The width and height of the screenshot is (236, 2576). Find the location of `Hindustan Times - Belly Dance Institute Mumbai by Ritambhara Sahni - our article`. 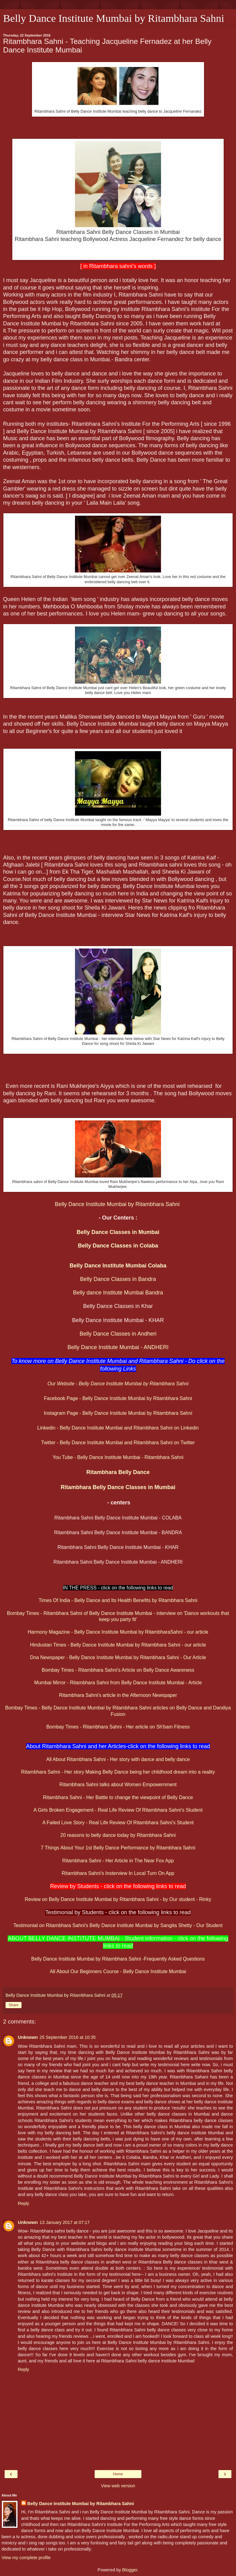

Hindustan Times - Belly Dance Institute Mumbai by Ritambhara Sahni - our article is located at coordinates (118, 1644).